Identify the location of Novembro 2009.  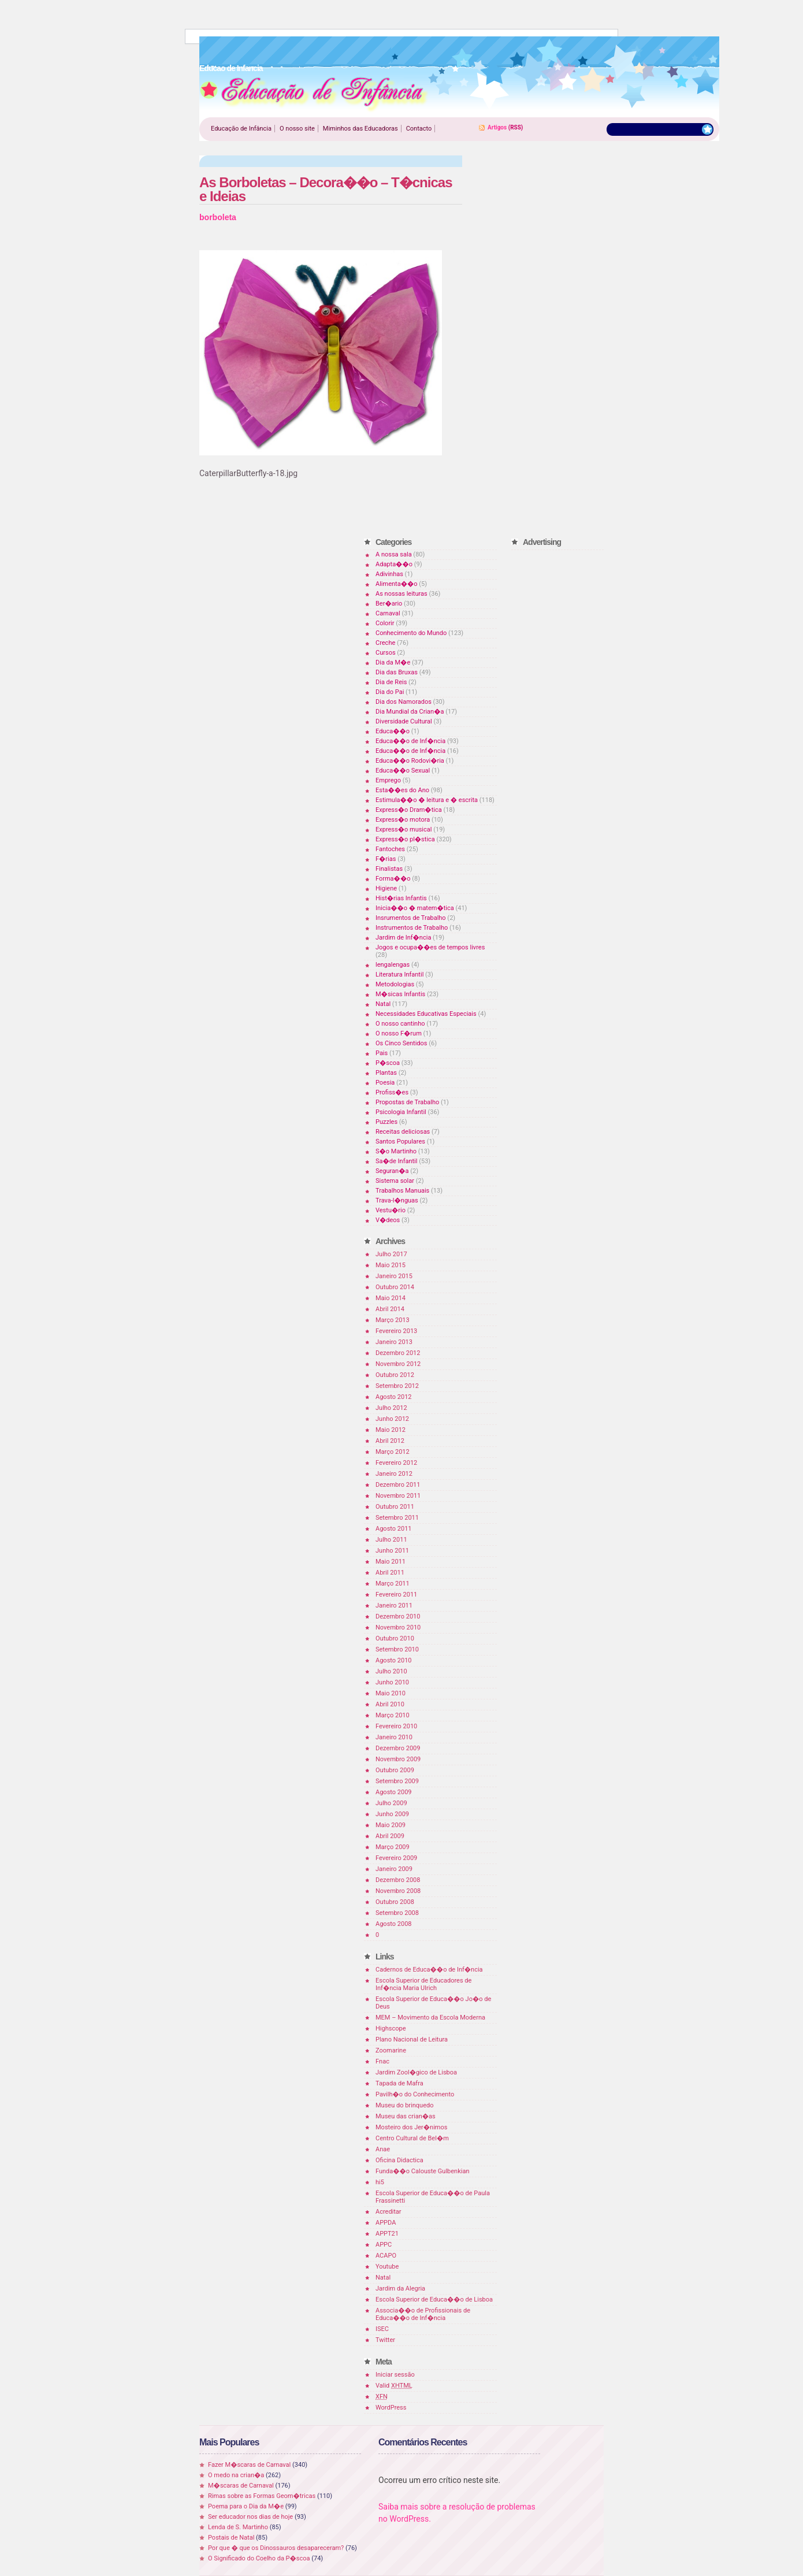
(398, 1759).